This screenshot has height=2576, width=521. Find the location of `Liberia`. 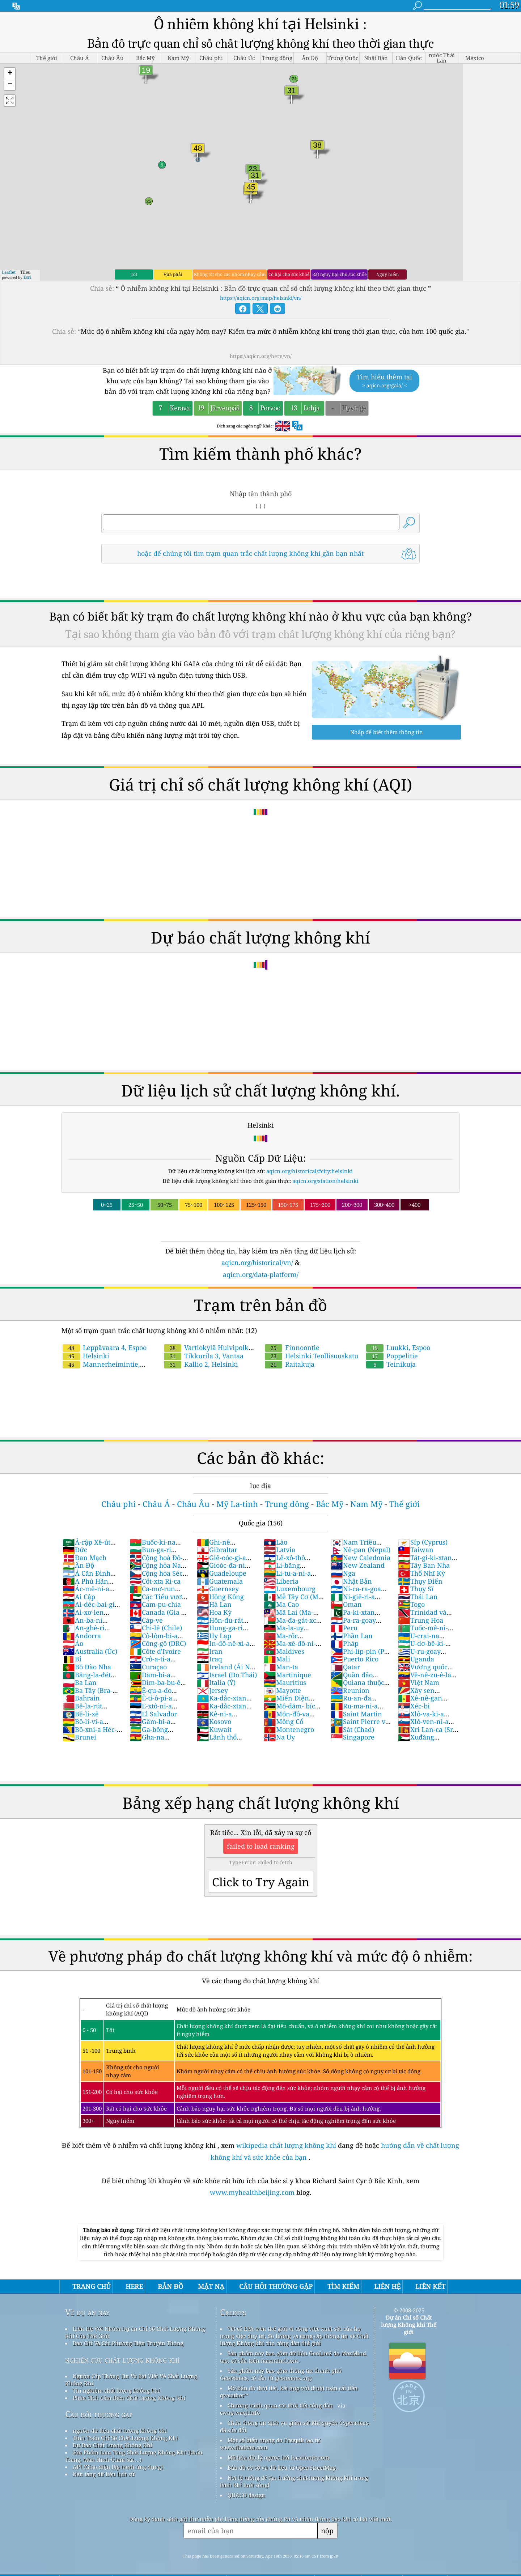

Liberia is located at coordinates (281, 1581).